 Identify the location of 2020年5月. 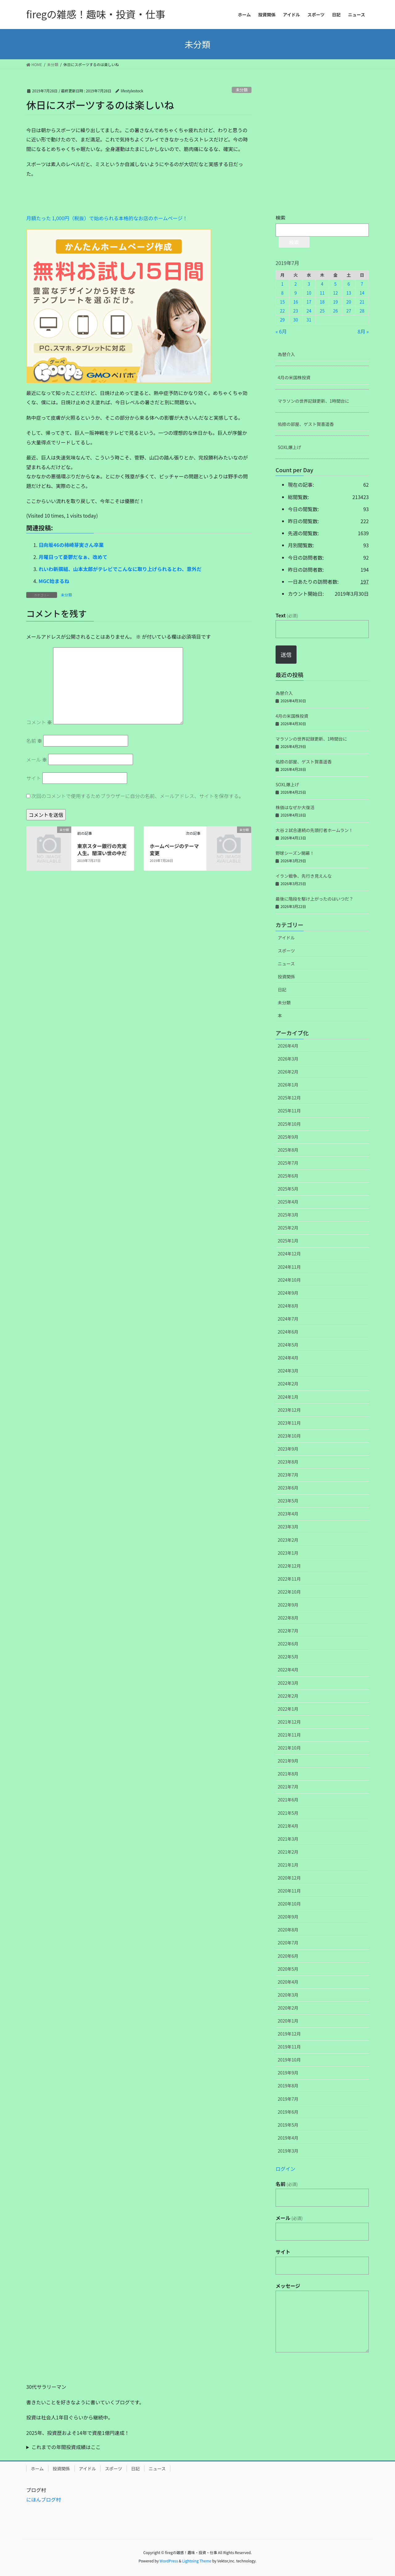
(288, 1969).